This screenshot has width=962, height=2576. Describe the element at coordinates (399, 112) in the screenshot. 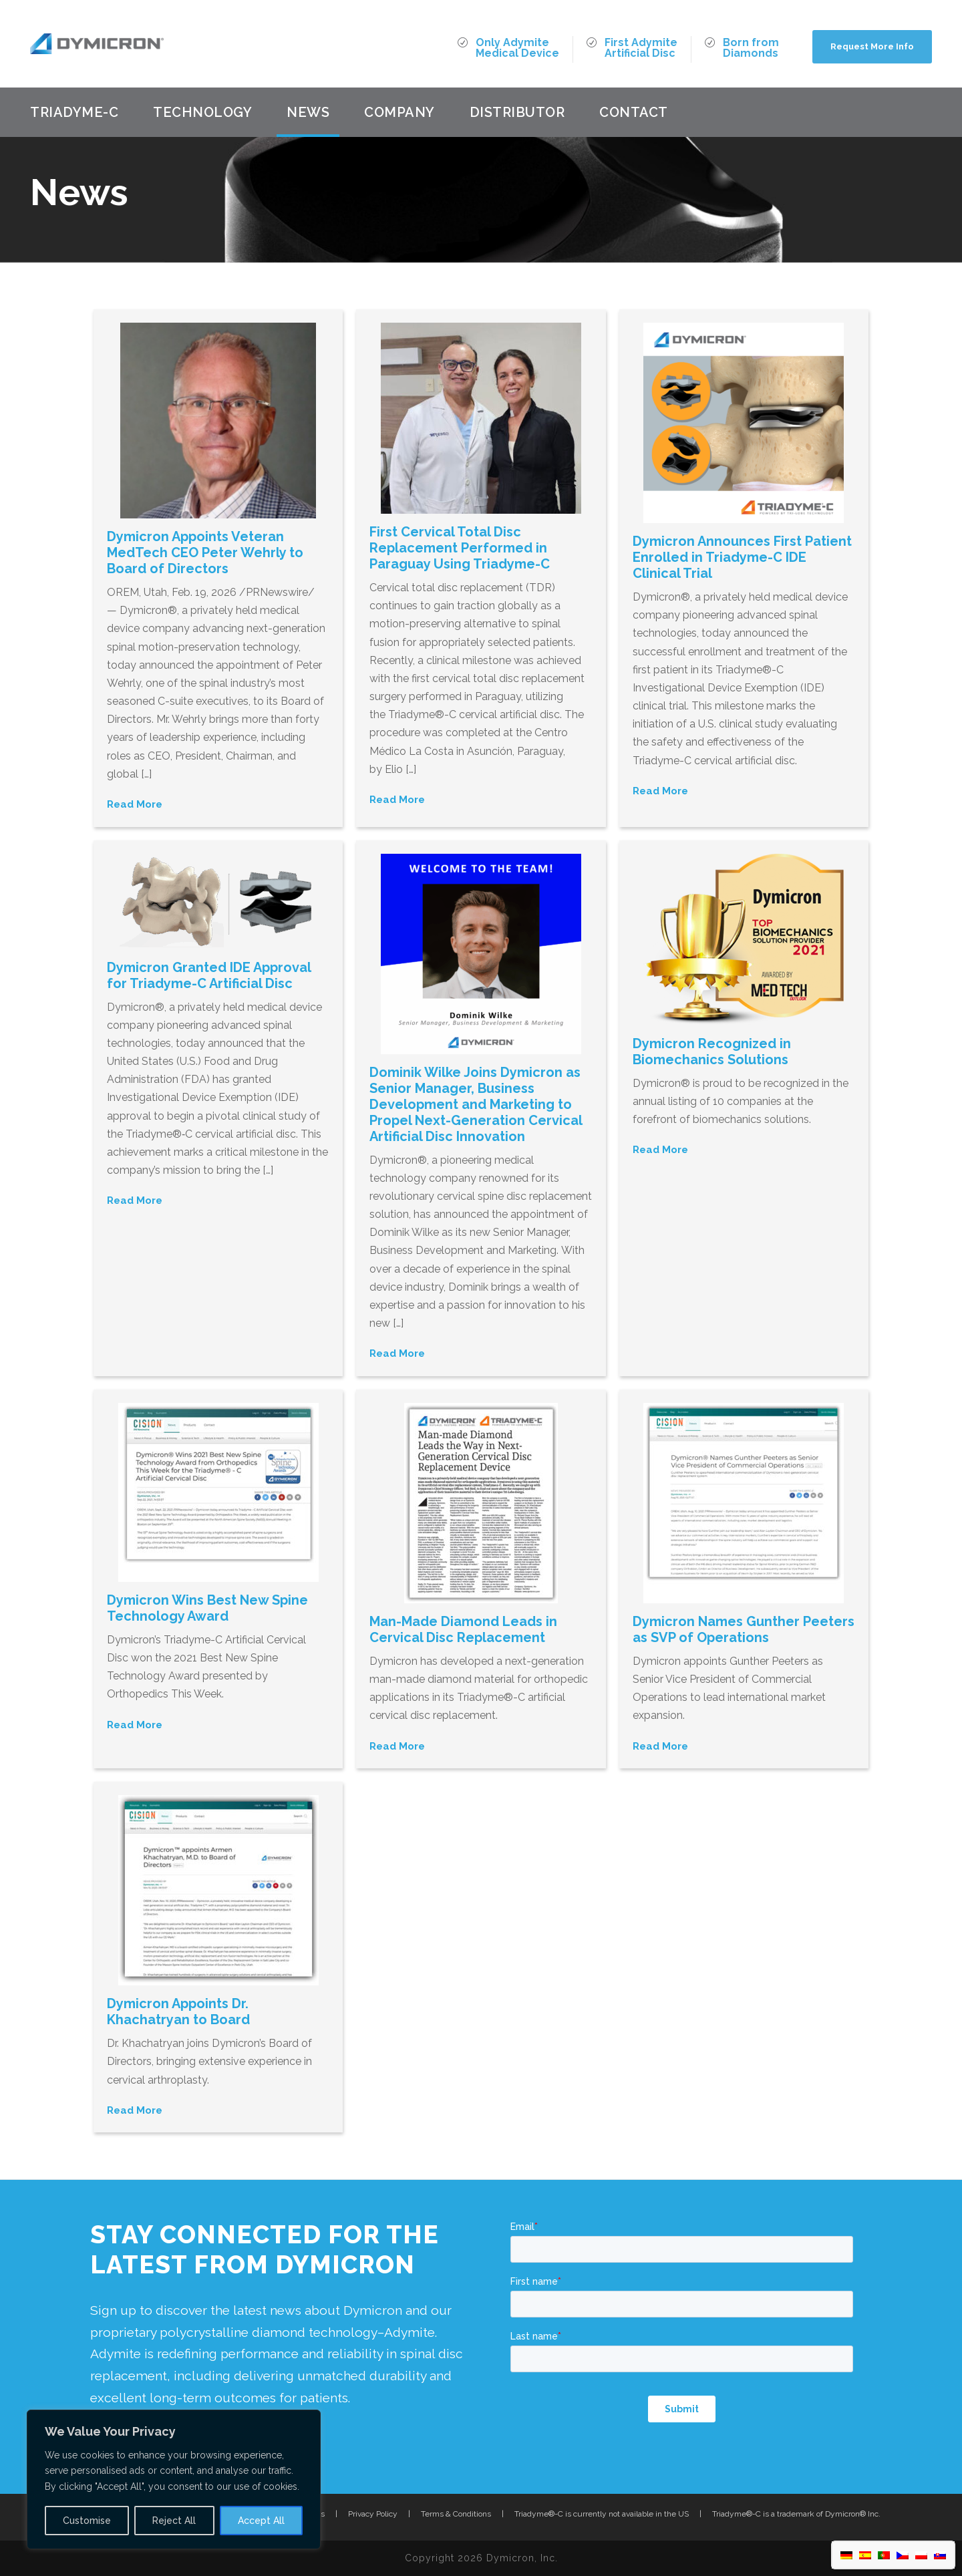

I see `Company` at that location.